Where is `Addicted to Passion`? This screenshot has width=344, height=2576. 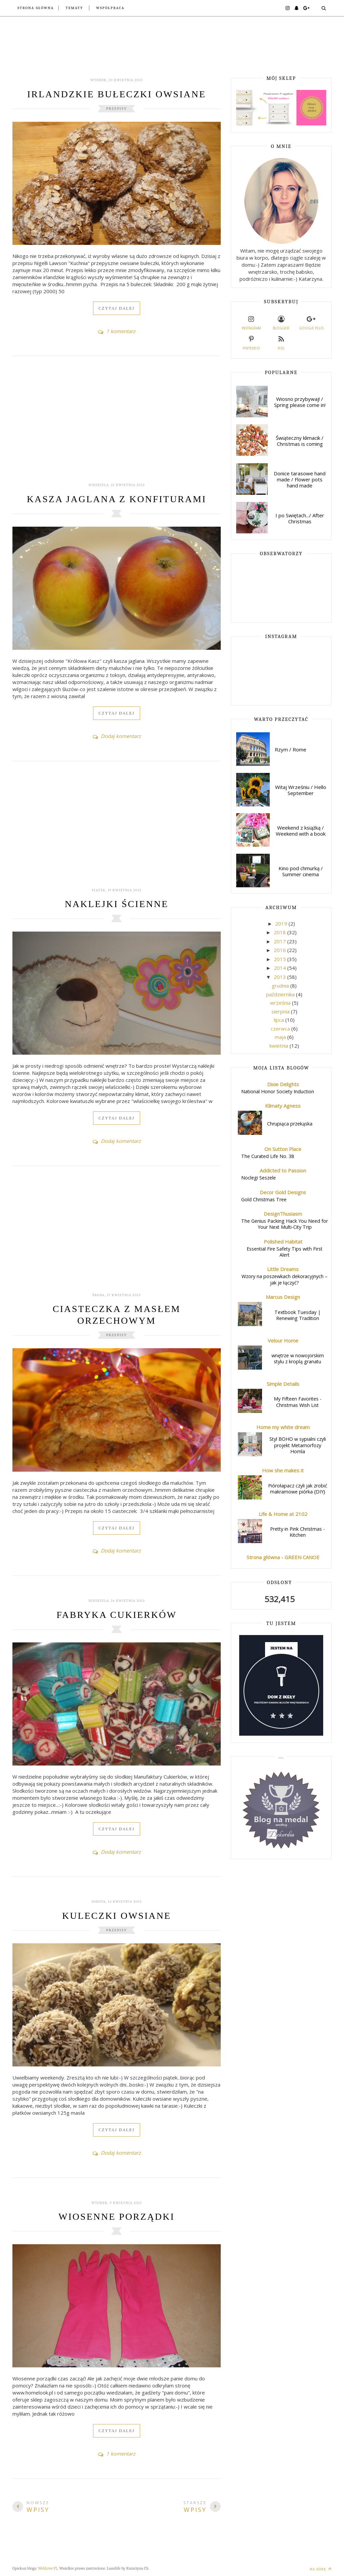
Addicted to Passion is located at coordinates (283, 1170).